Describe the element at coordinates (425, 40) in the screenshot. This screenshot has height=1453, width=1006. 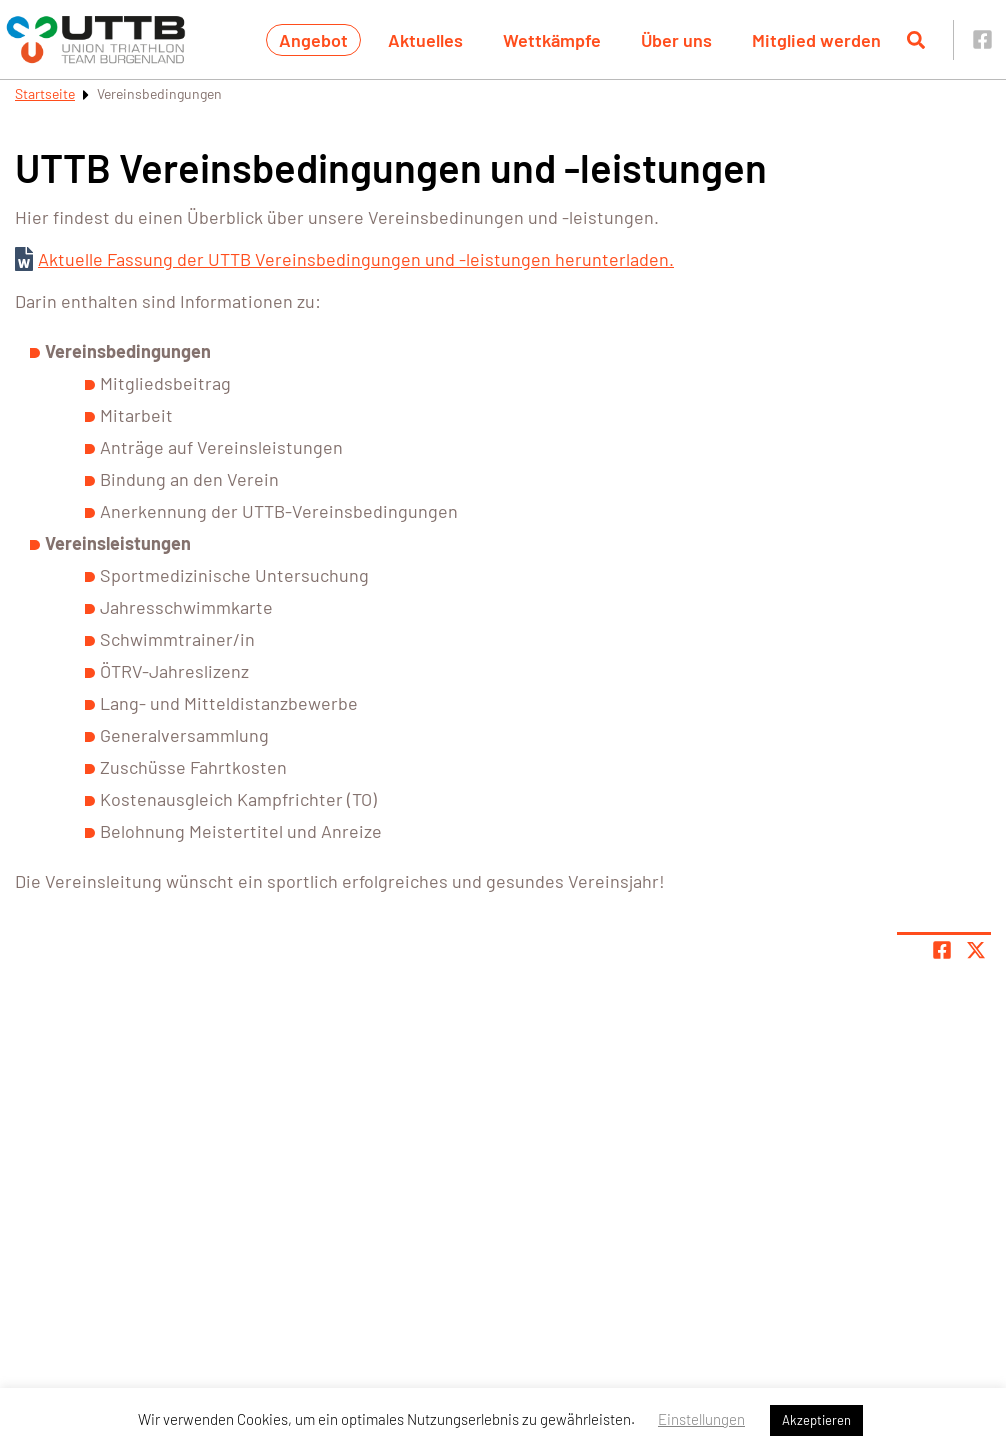
I see `Aktuelles` at that location.